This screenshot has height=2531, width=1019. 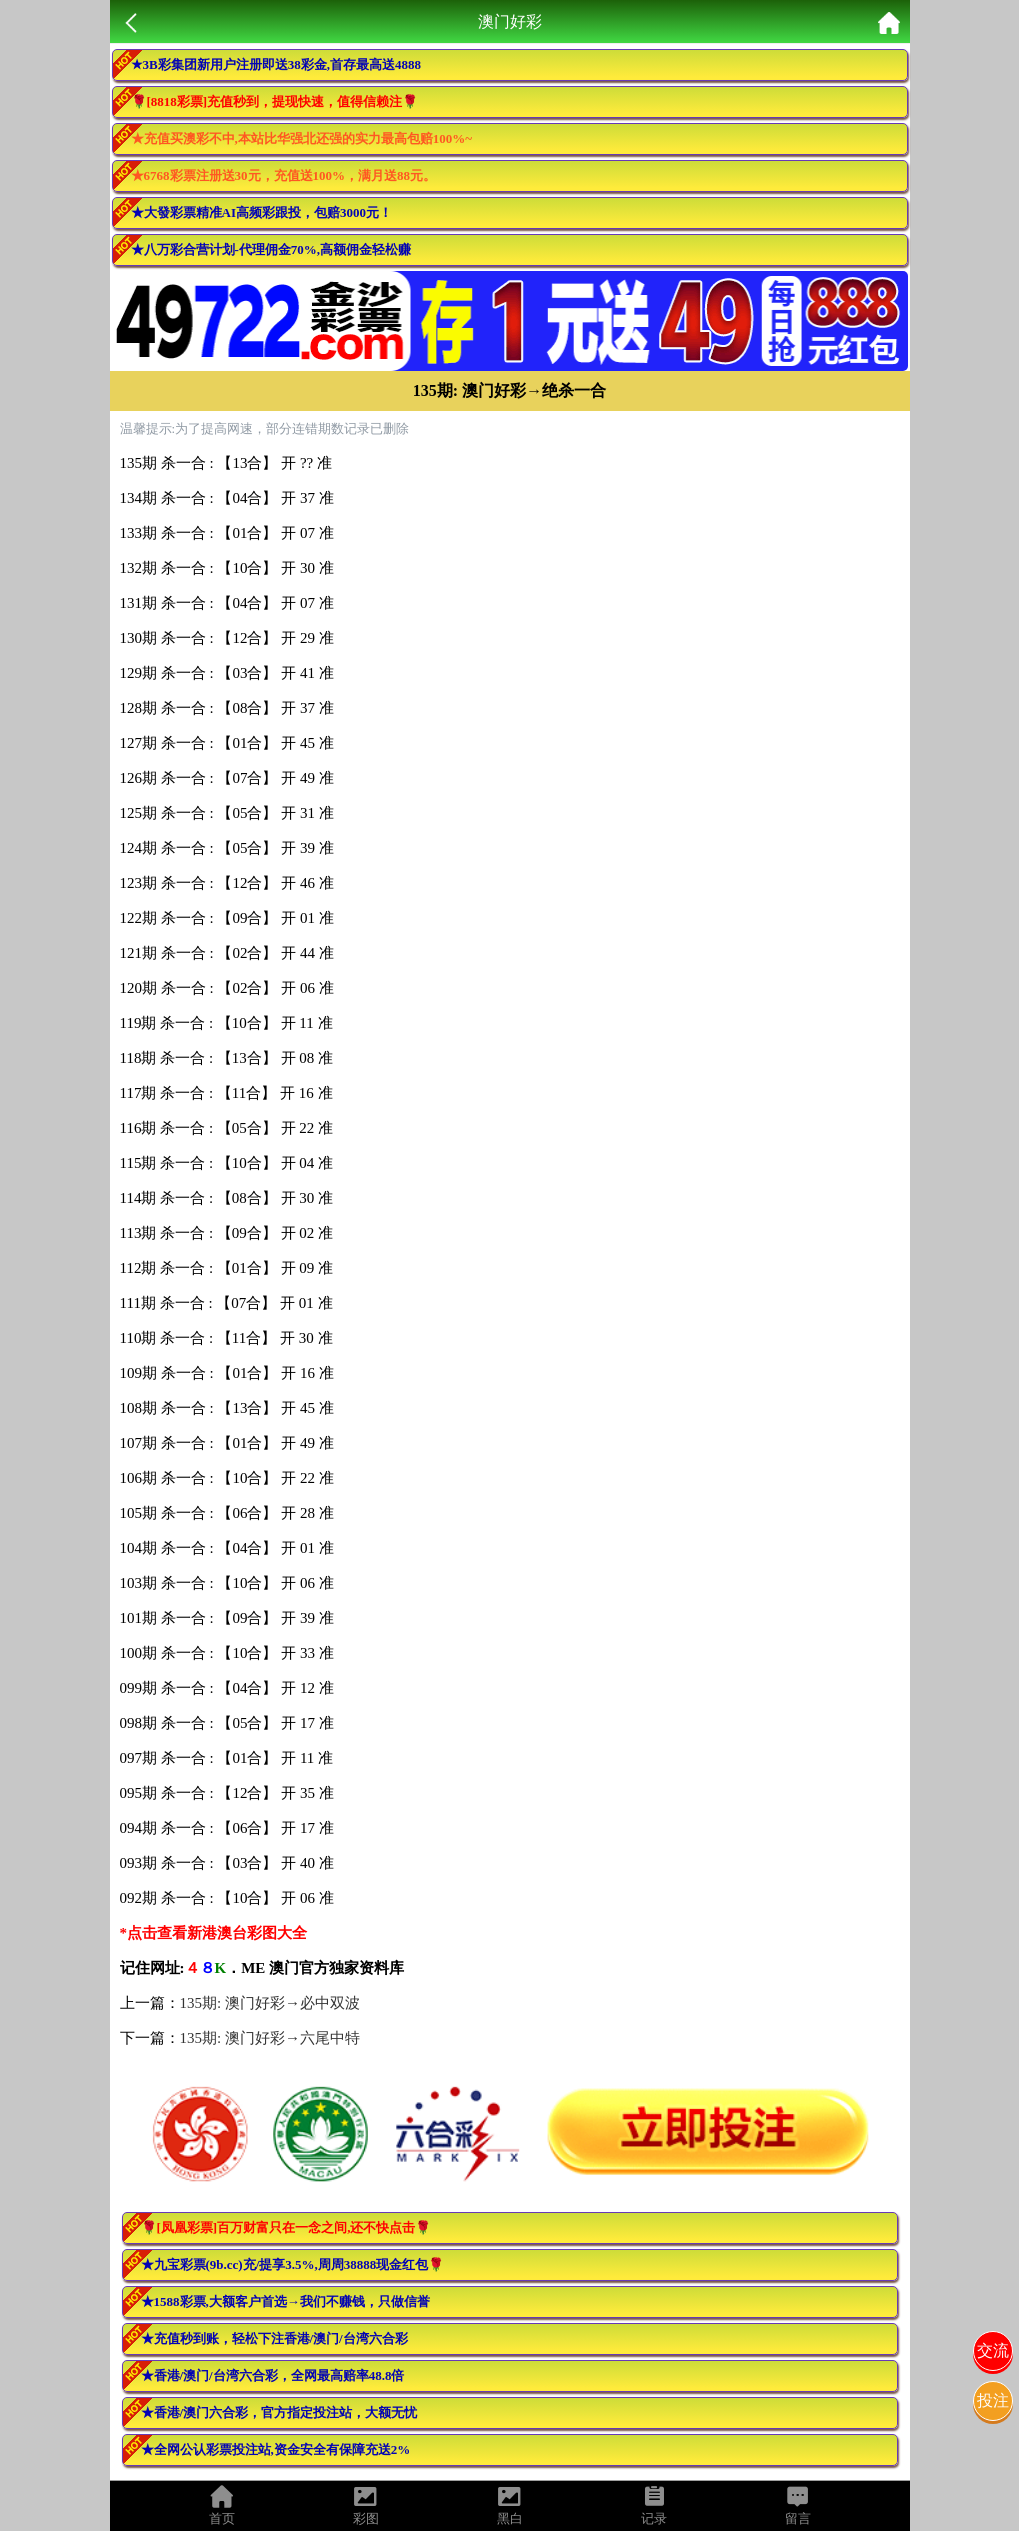 I want to click on 投注, so click(x=993, y=2400).